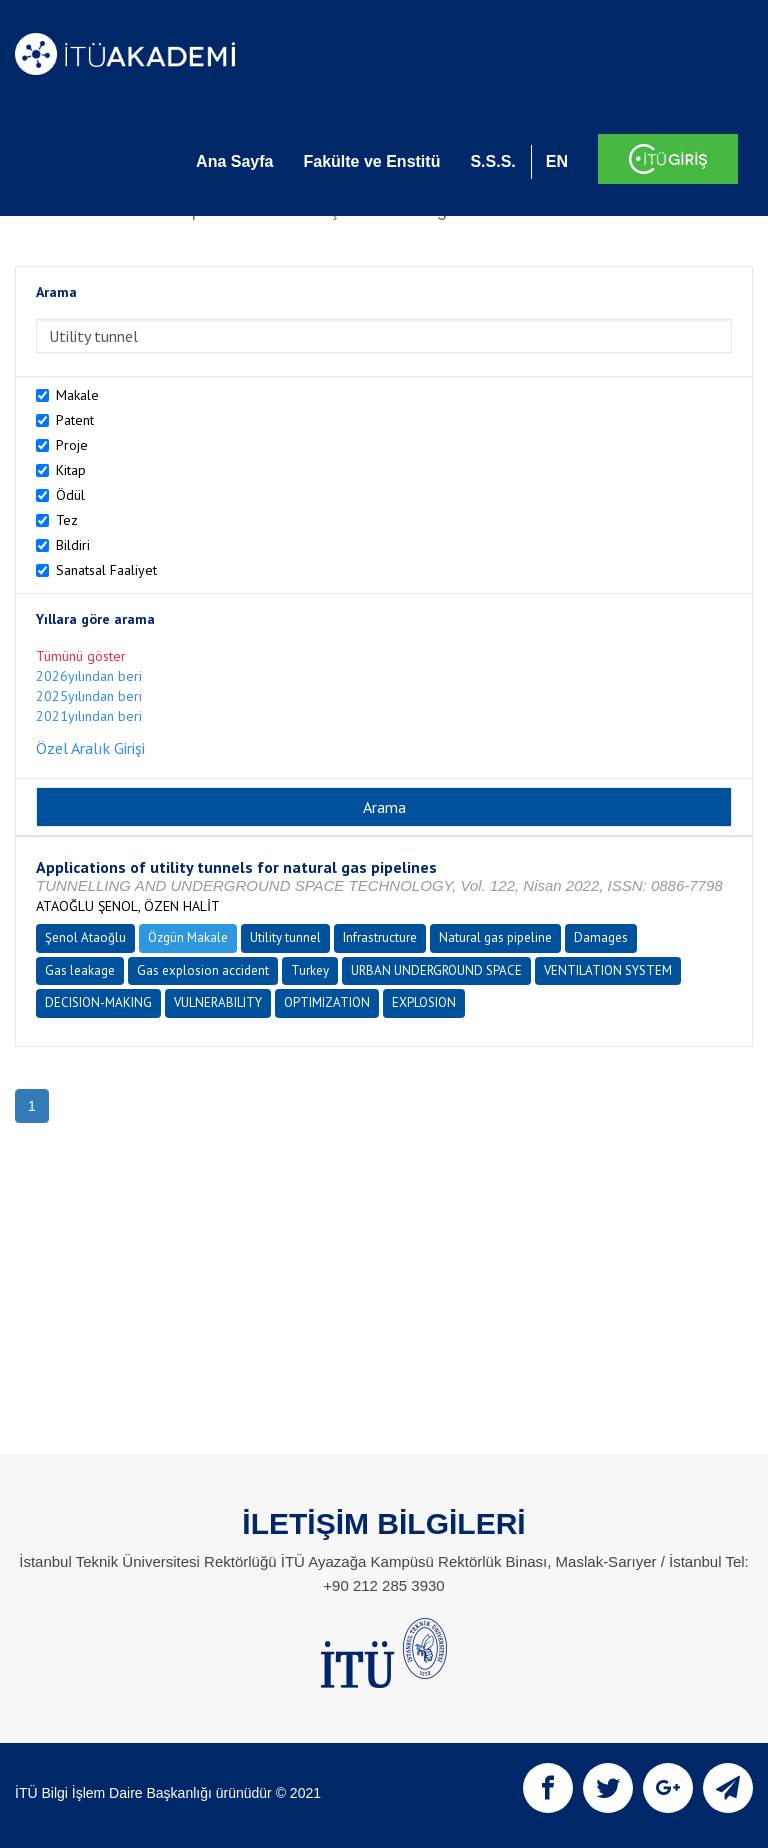  I want to click on Ana Sayfa, so click(234, 161).